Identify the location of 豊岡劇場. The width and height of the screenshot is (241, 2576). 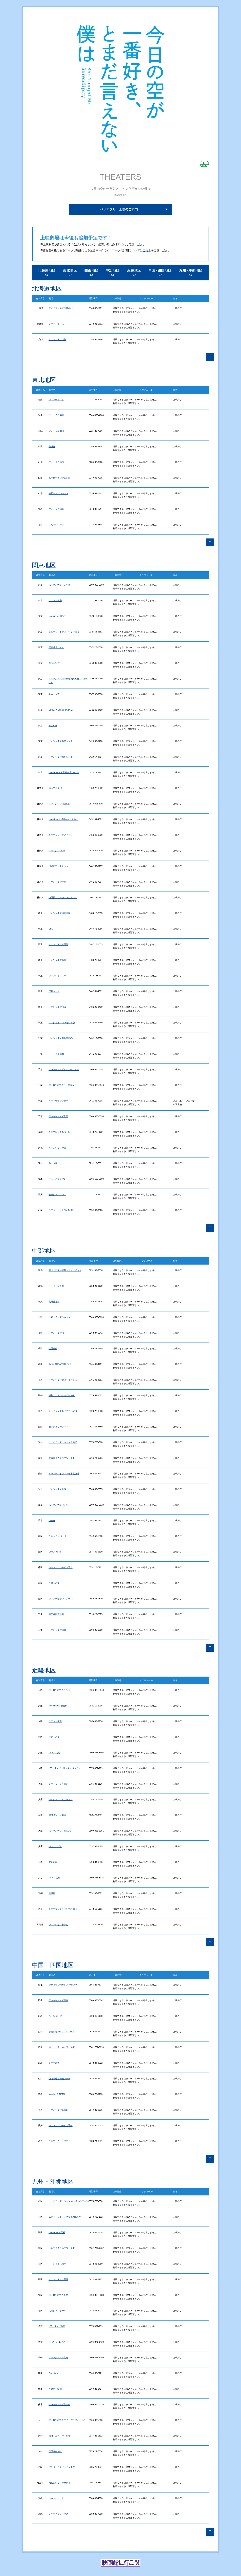
(53, 1862).